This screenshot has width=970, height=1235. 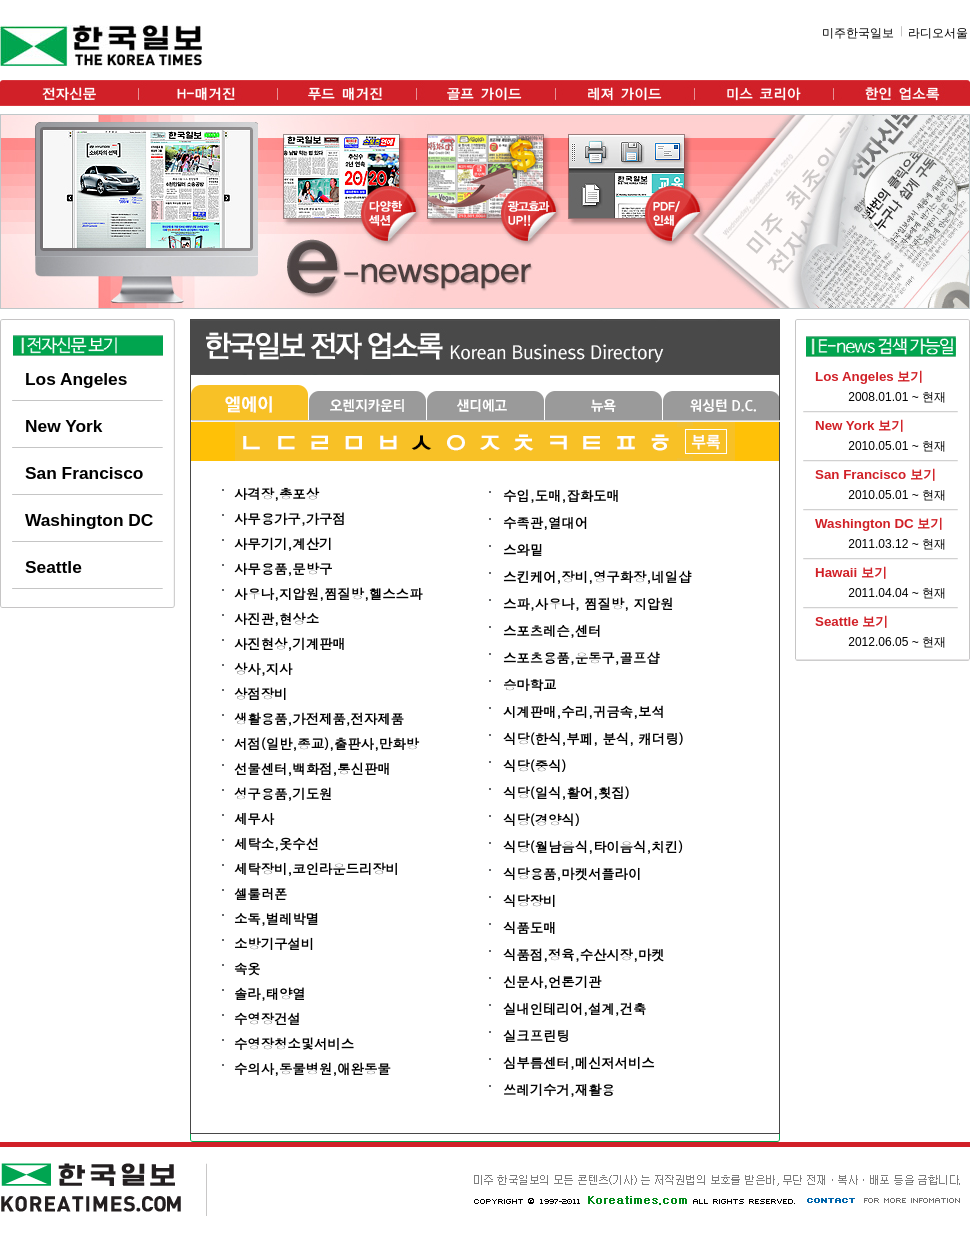 I want to click on 승마학교, so click(x=529, y=684).